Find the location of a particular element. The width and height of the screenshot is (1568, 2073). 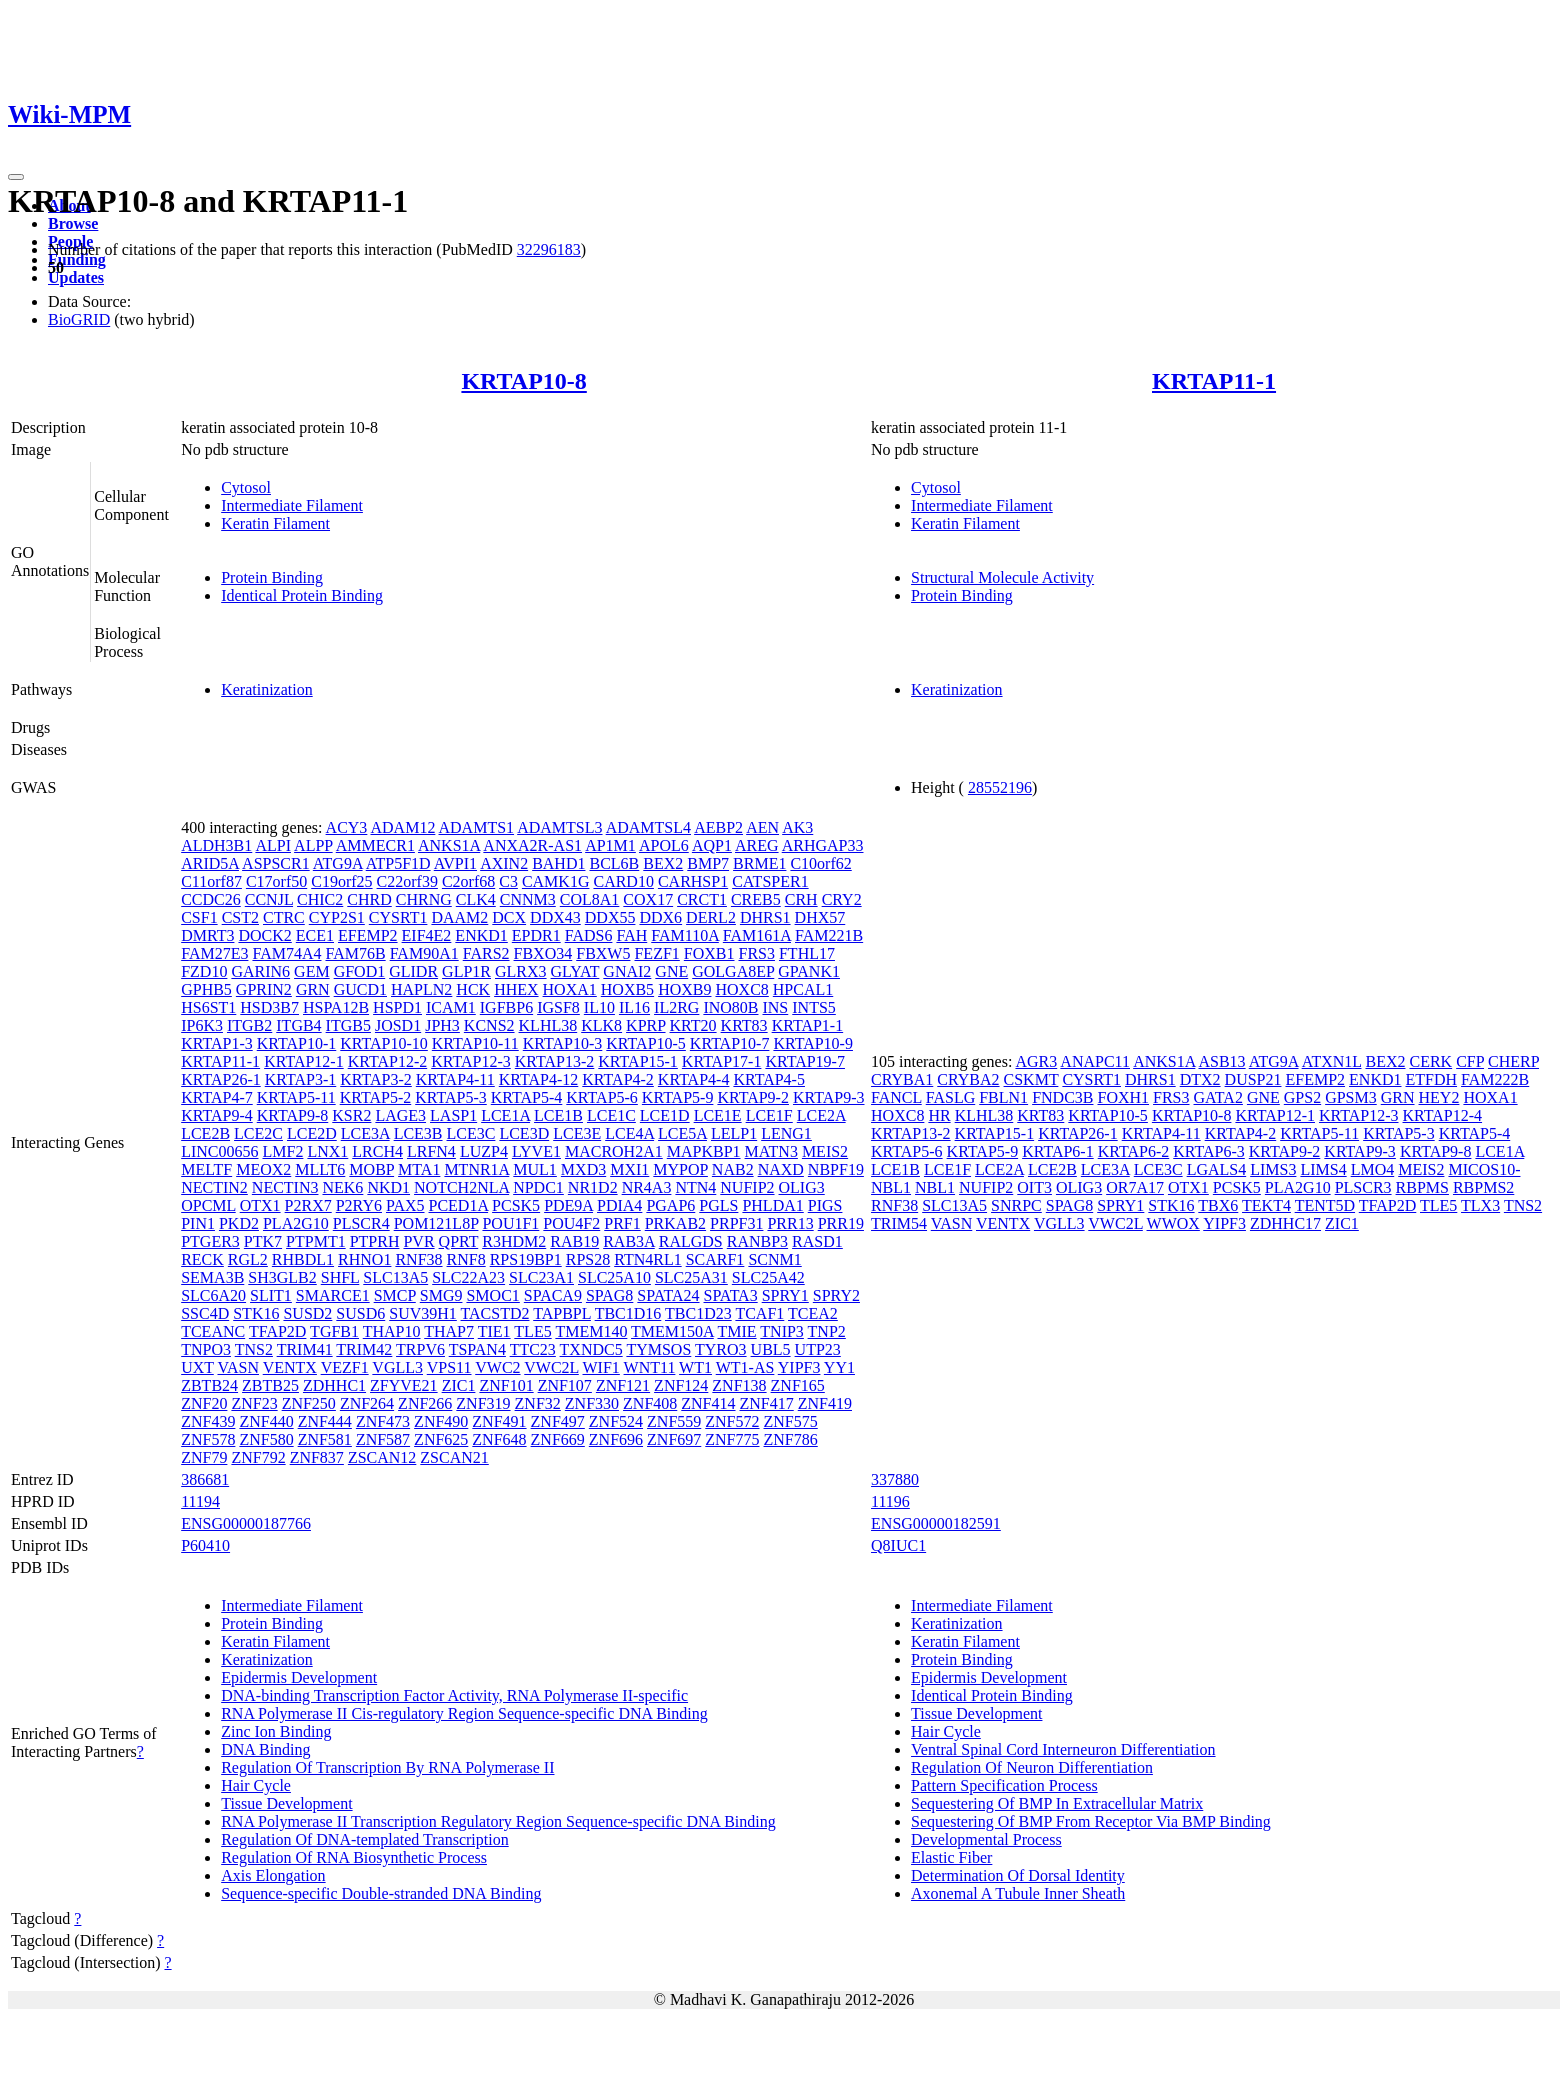

LCE2B is located at coordinates (205, 1133).